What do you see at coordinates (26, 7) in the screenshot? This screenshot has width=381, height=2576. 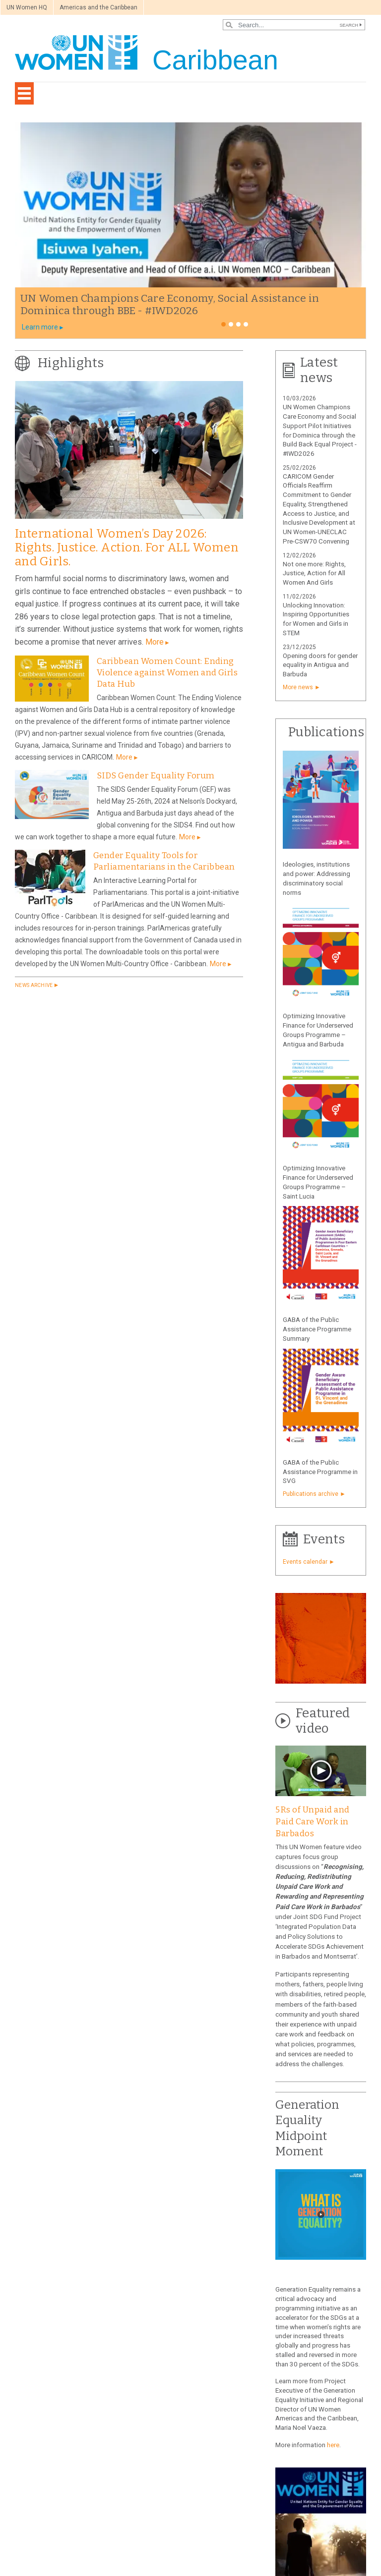 I see `UN Women HQ` at bounding box center [26, 7].